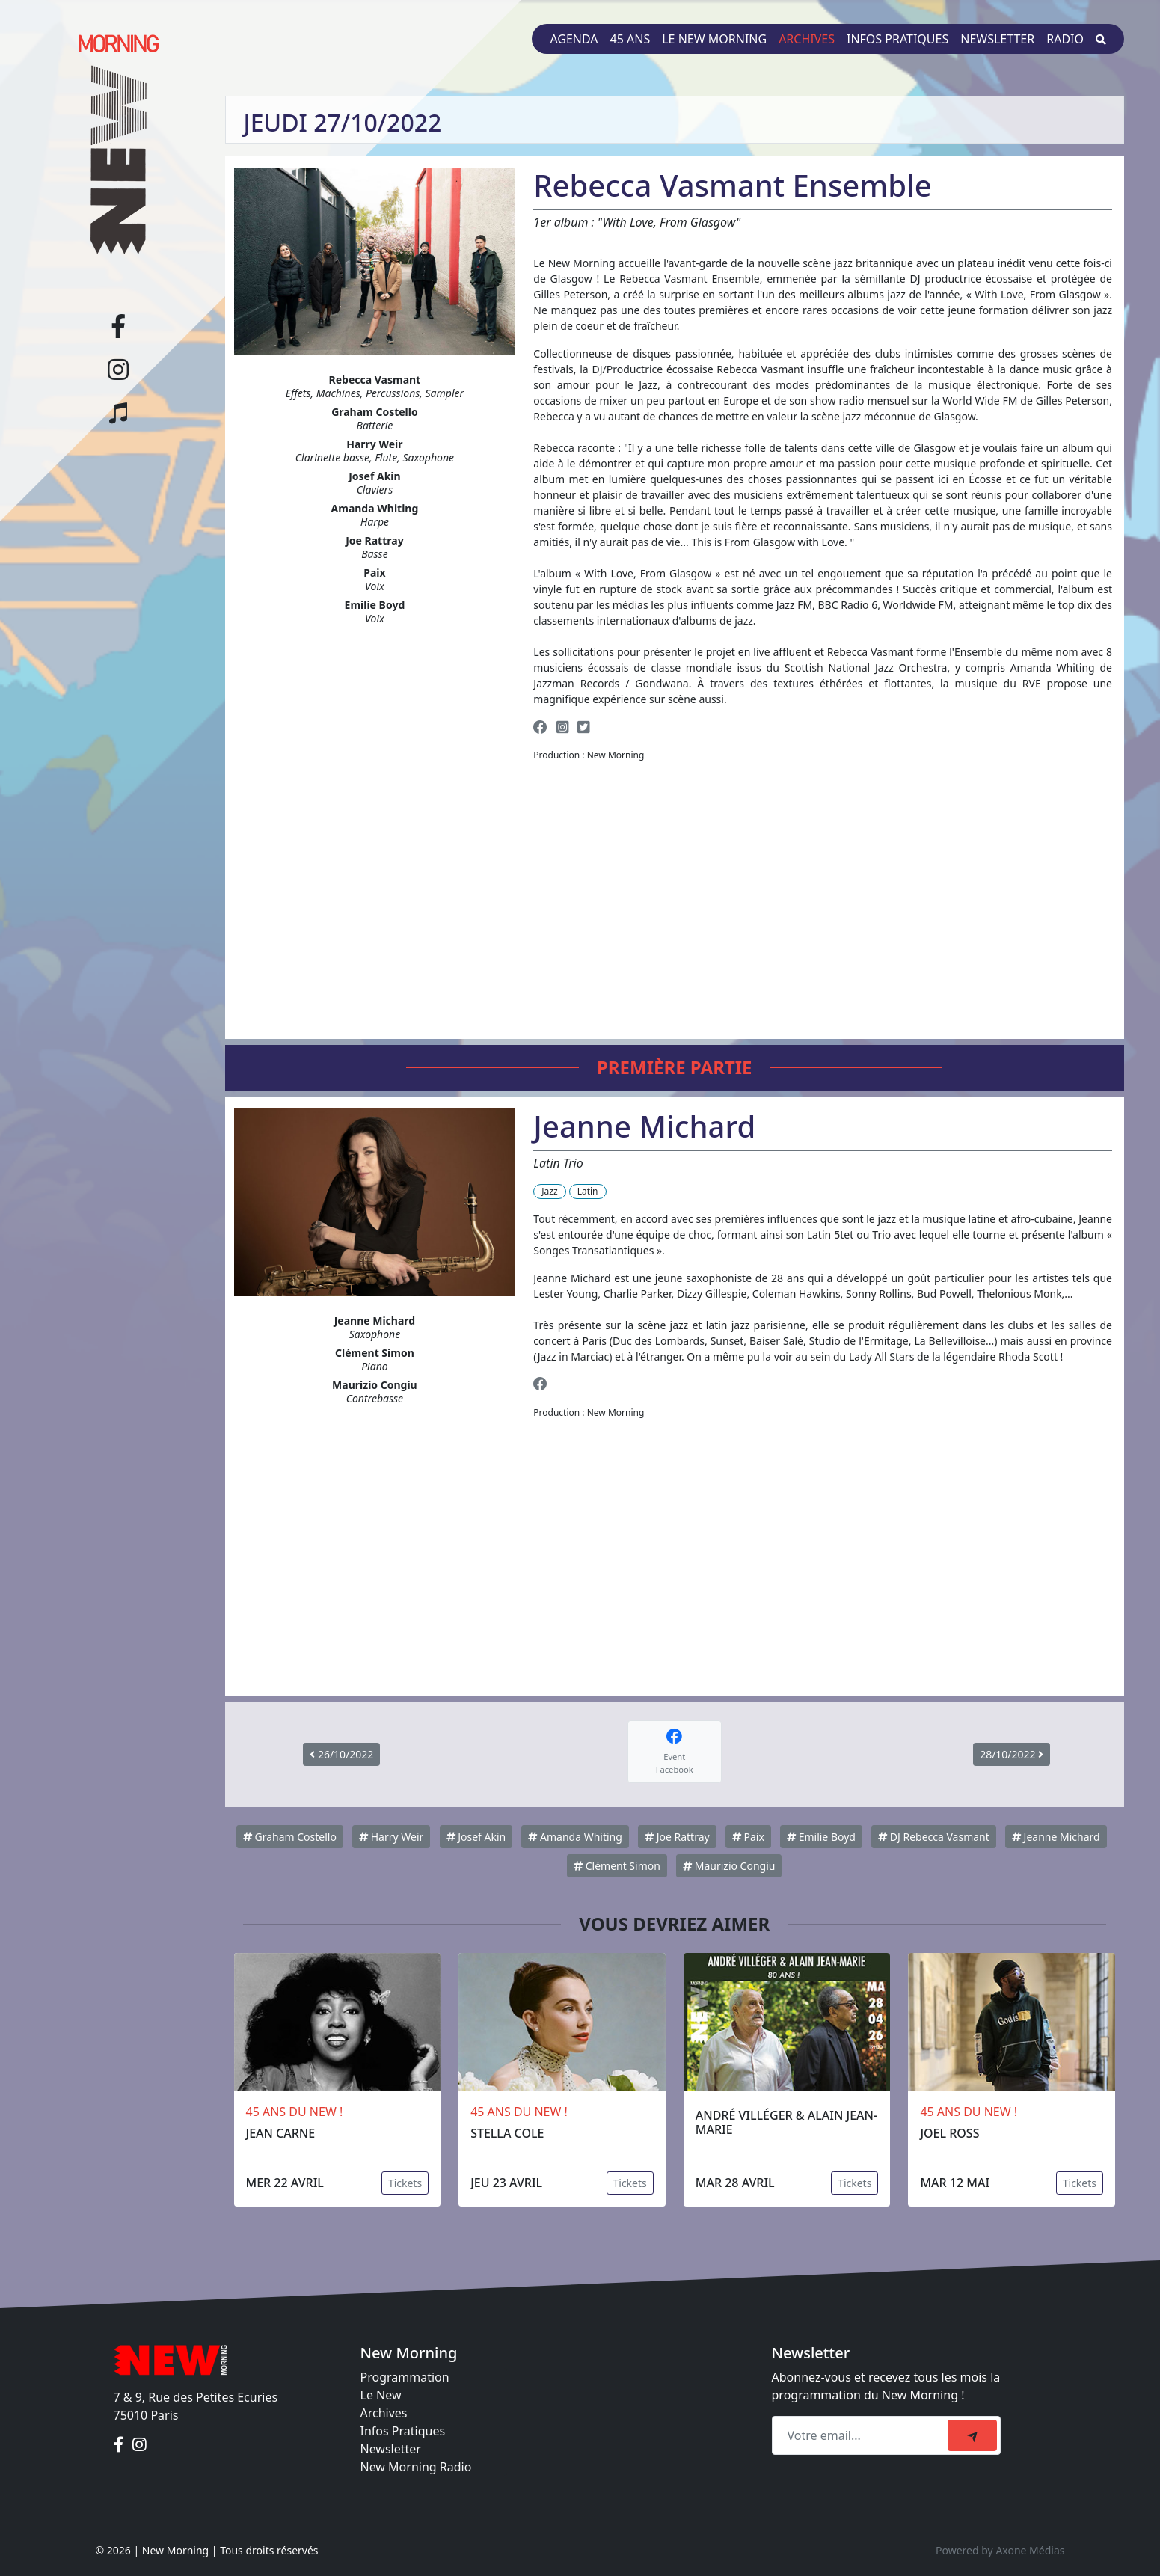 This screenshot has width=1160, height=2576. Describe the element at coordinates (714, 39) in the screenshot. I see `Le New Morning` at that location.